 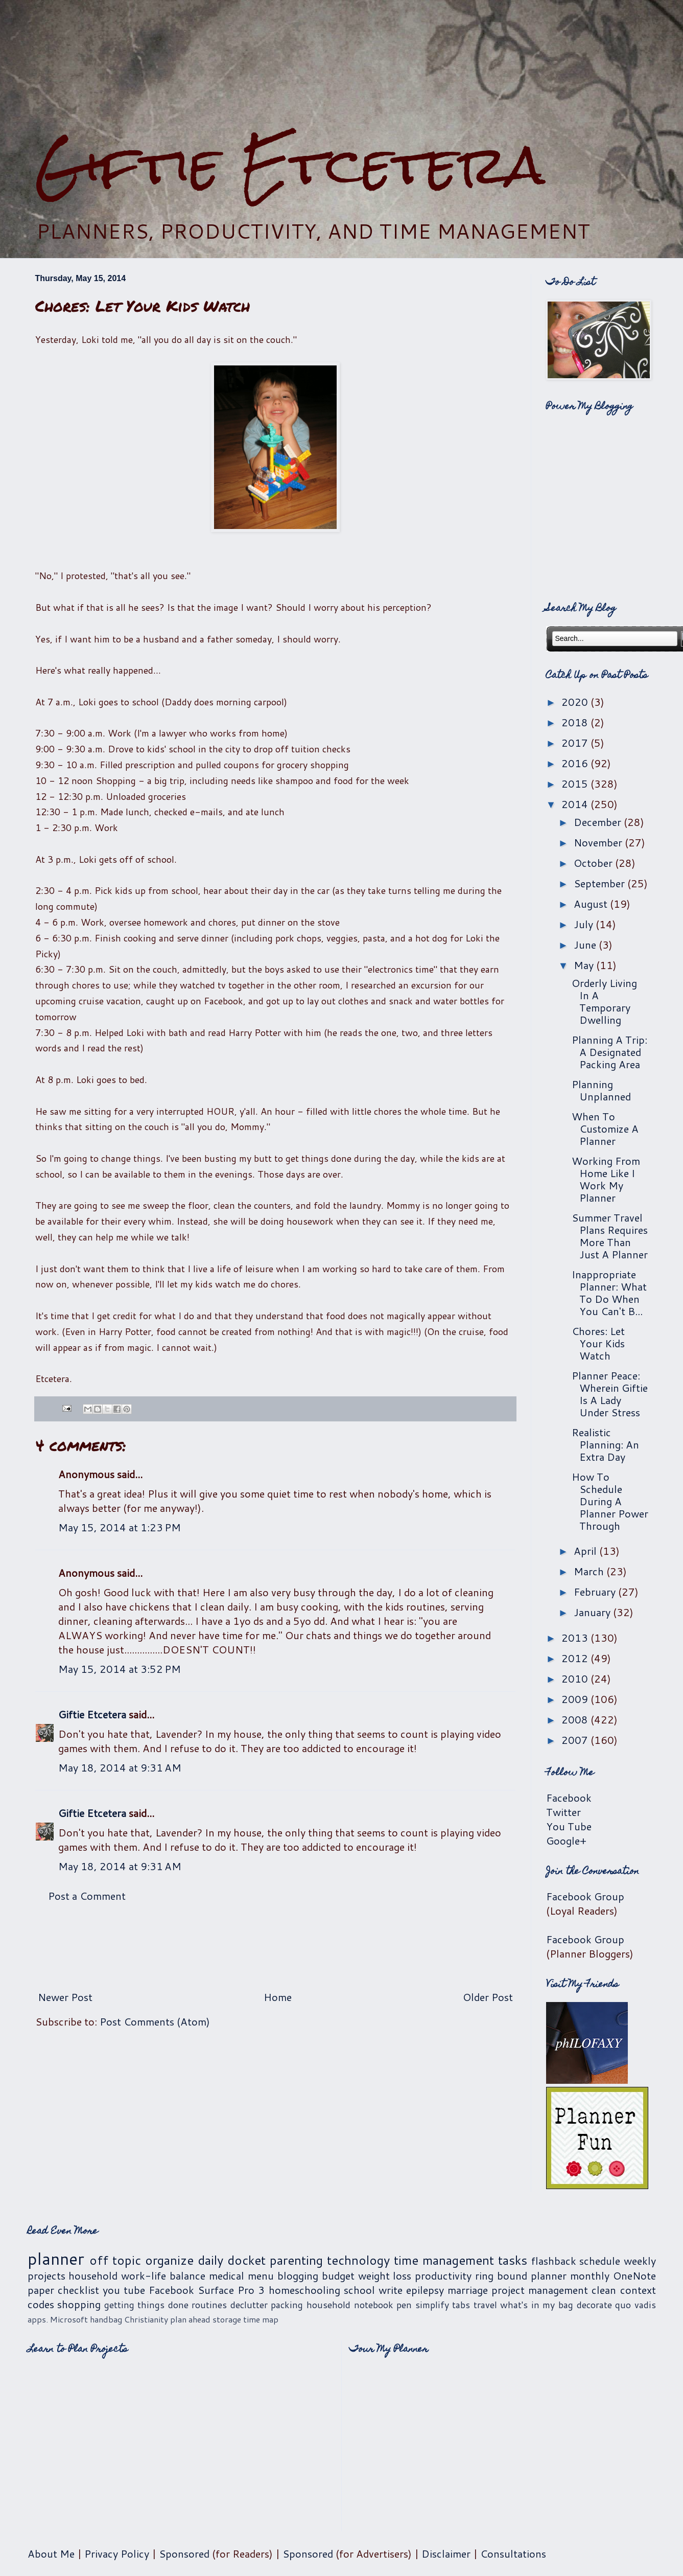 I want to click on July, so click(x=585, y=924).